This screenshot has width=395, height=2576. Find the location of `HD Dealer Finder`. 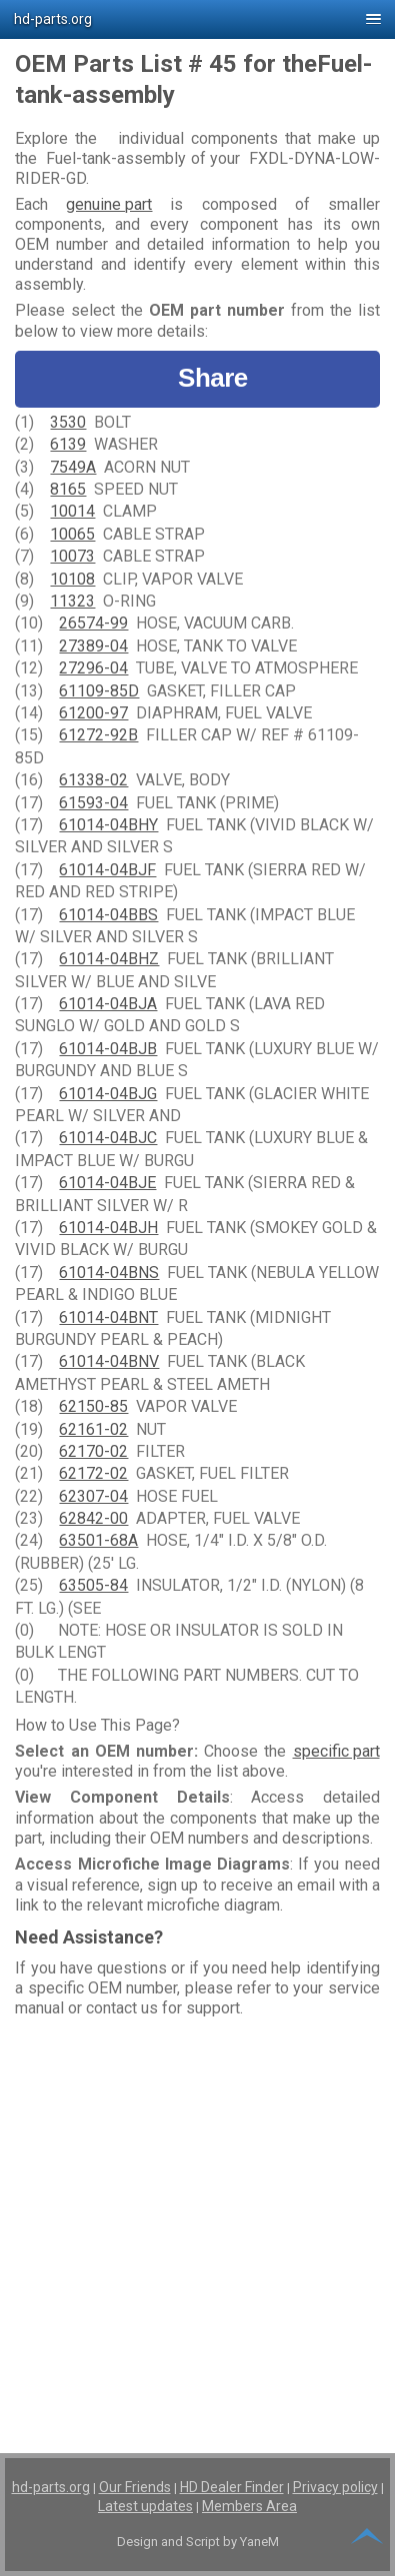

HD Dealer Finder is located at coordinates (232, 2487).